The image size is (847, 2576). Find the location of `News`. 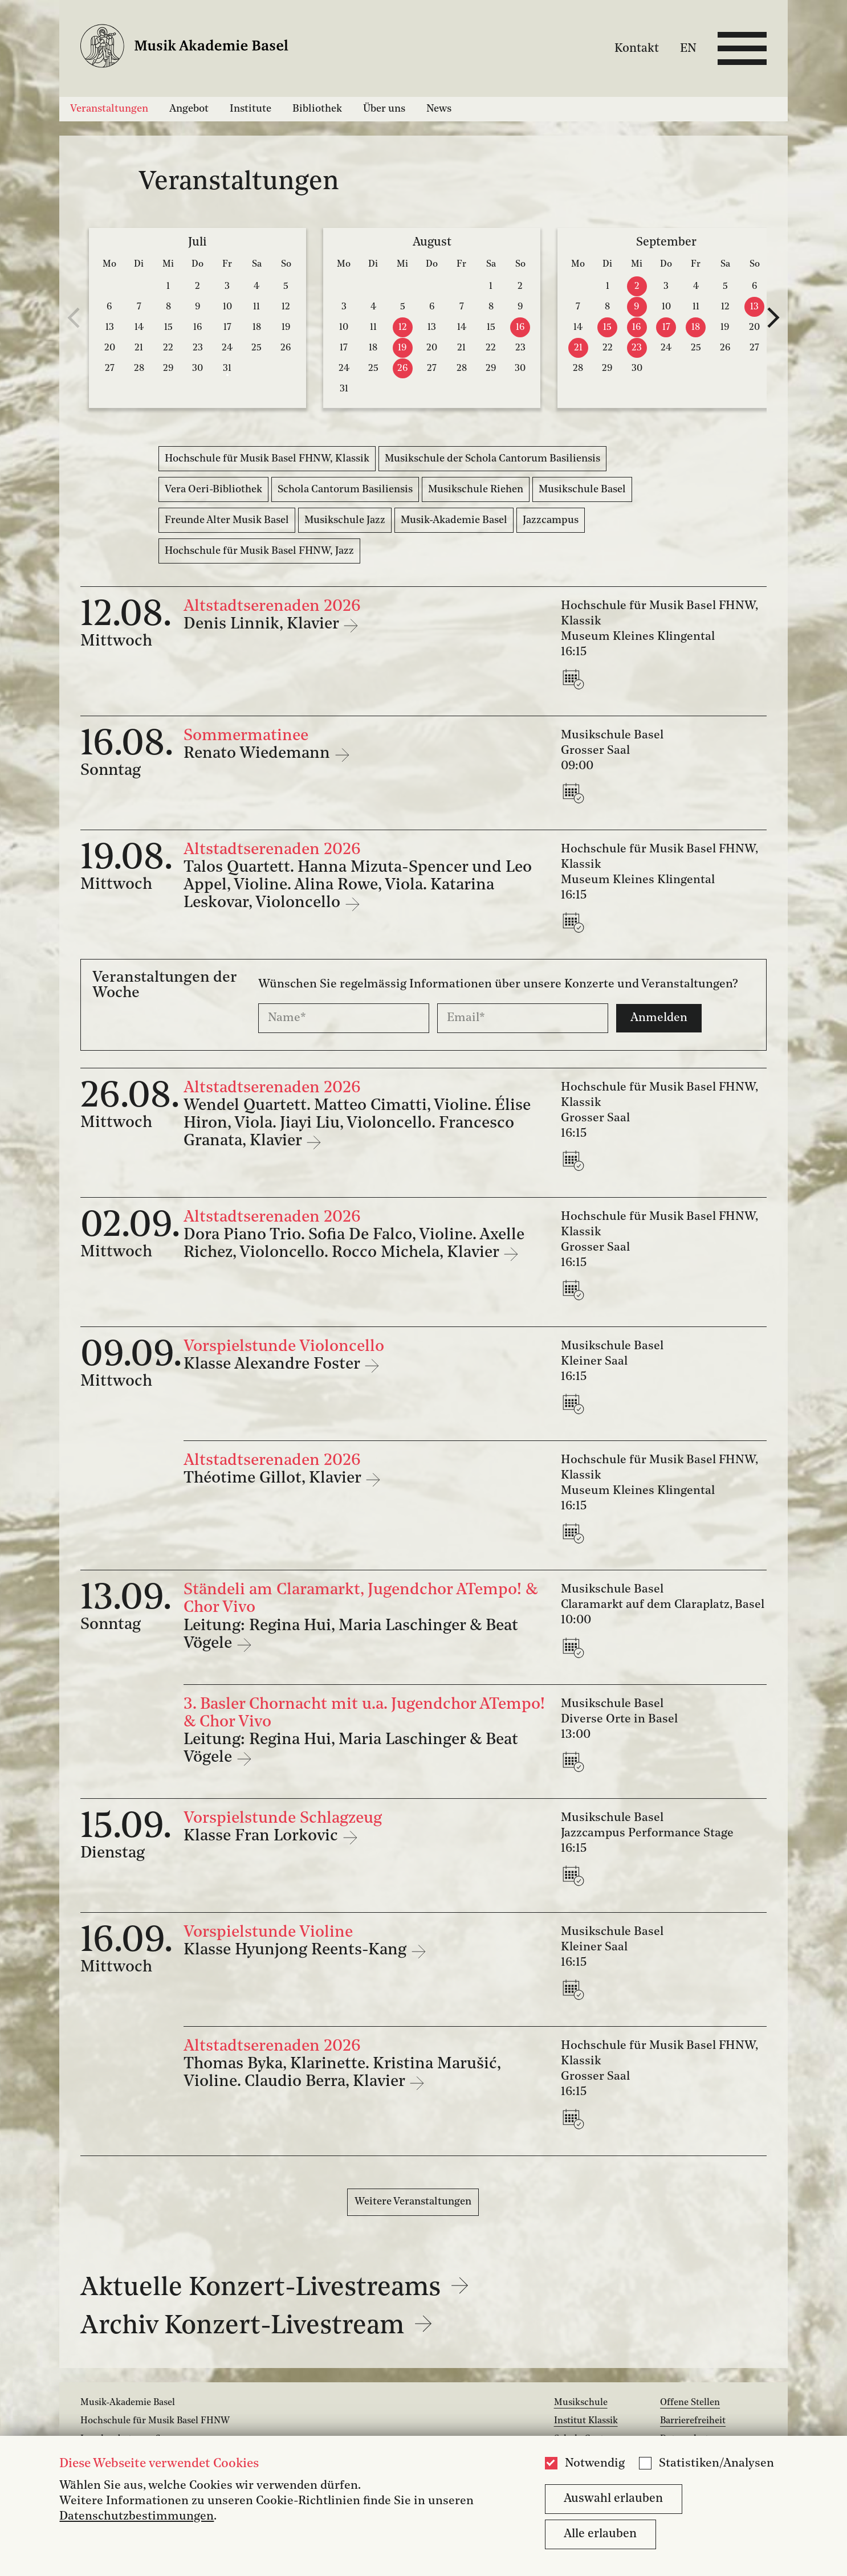

News is located at coordinates (438, 109).